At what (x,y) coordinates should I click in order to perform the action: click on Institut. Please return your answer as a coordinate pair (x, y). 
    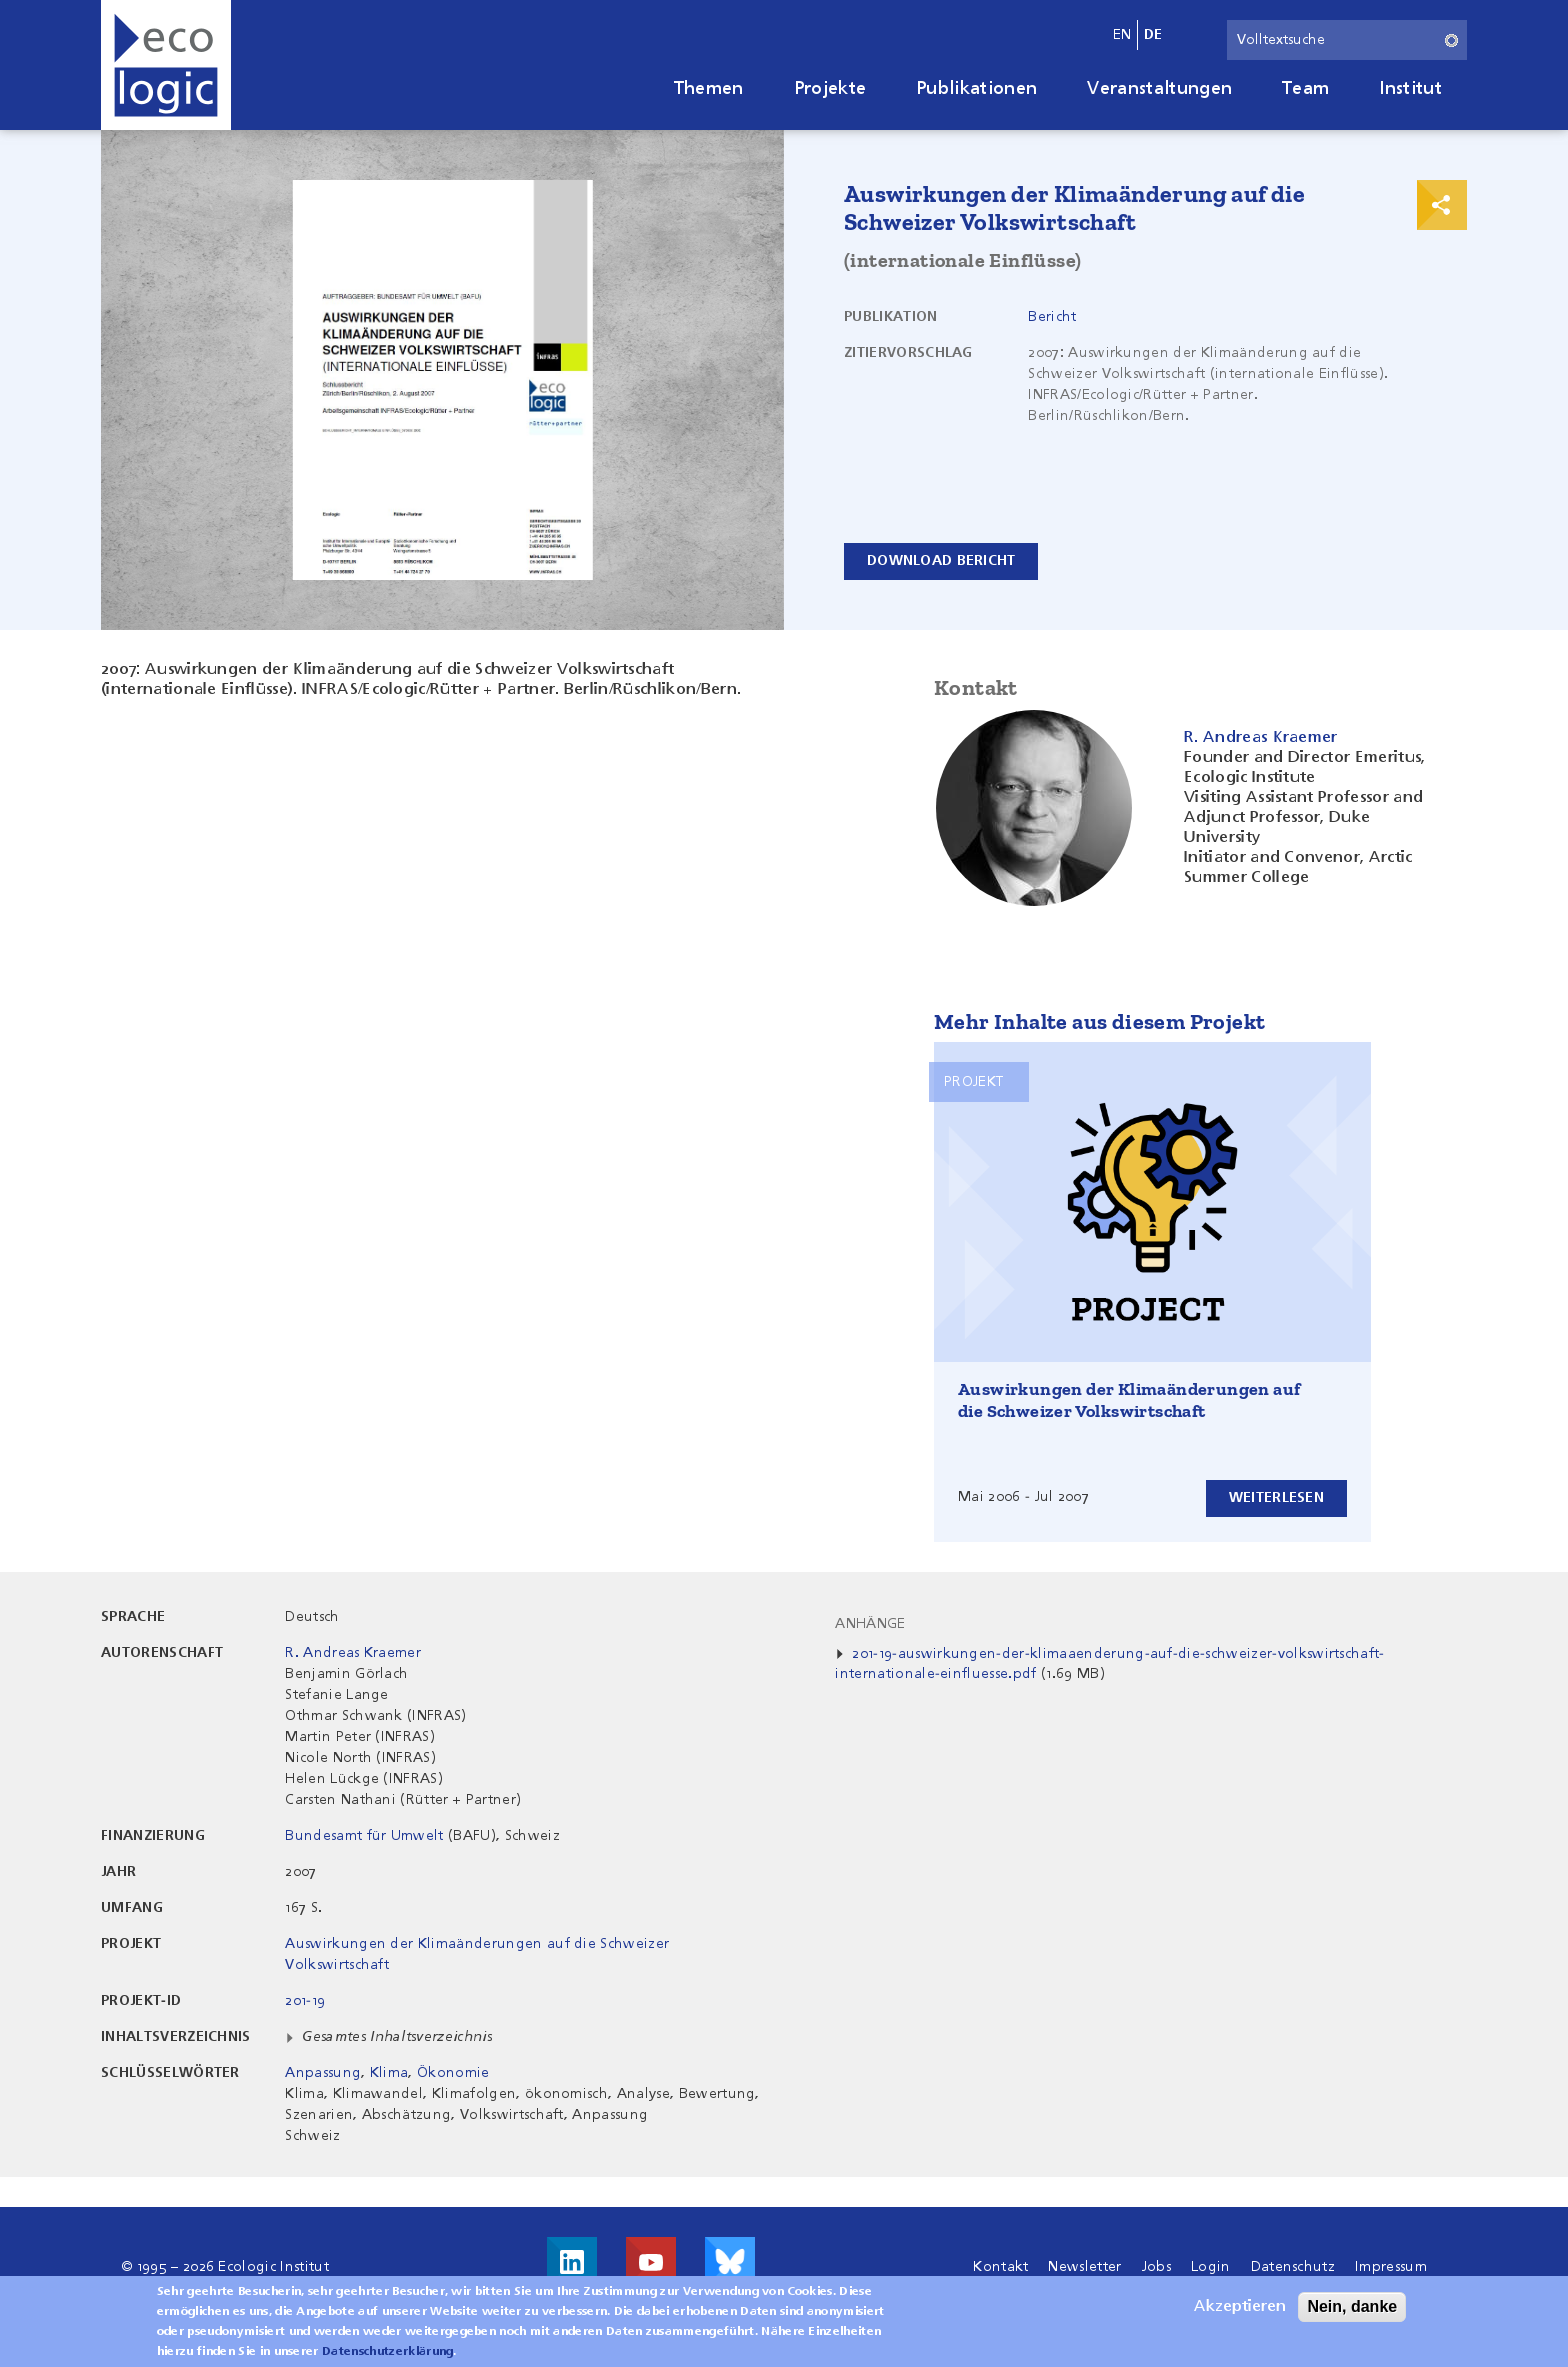
    Looking at the image, I should click on (1410, 89).